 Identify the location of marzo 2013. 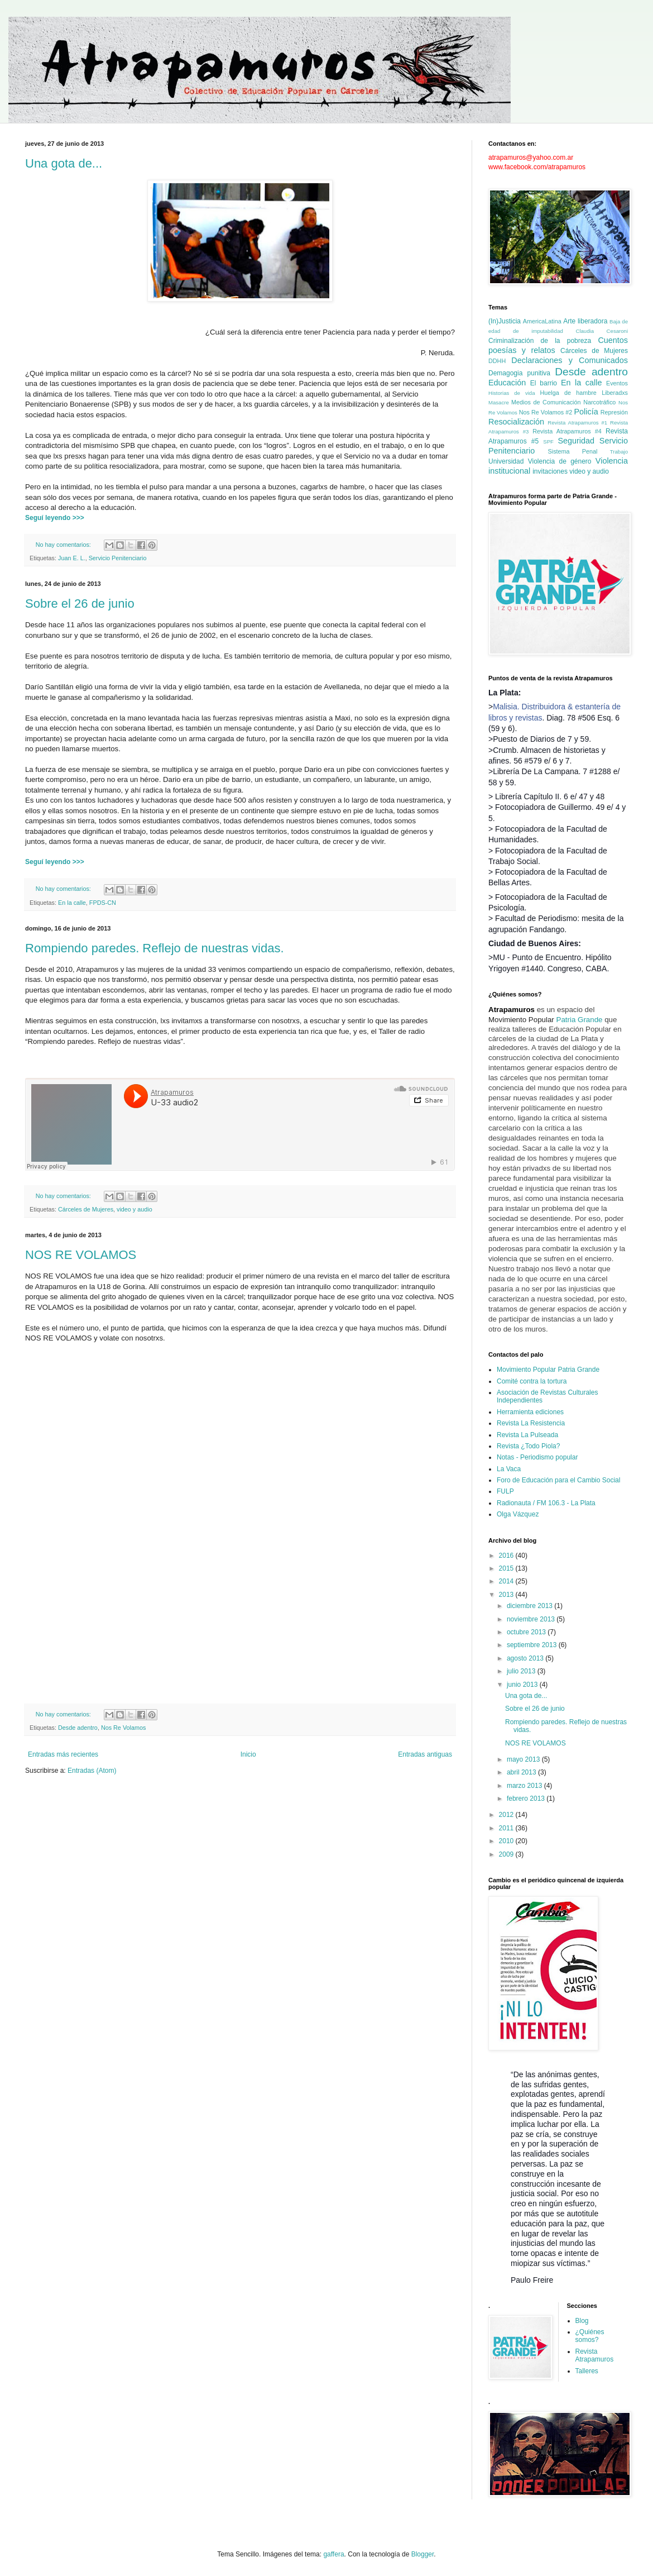
(525, 1786).